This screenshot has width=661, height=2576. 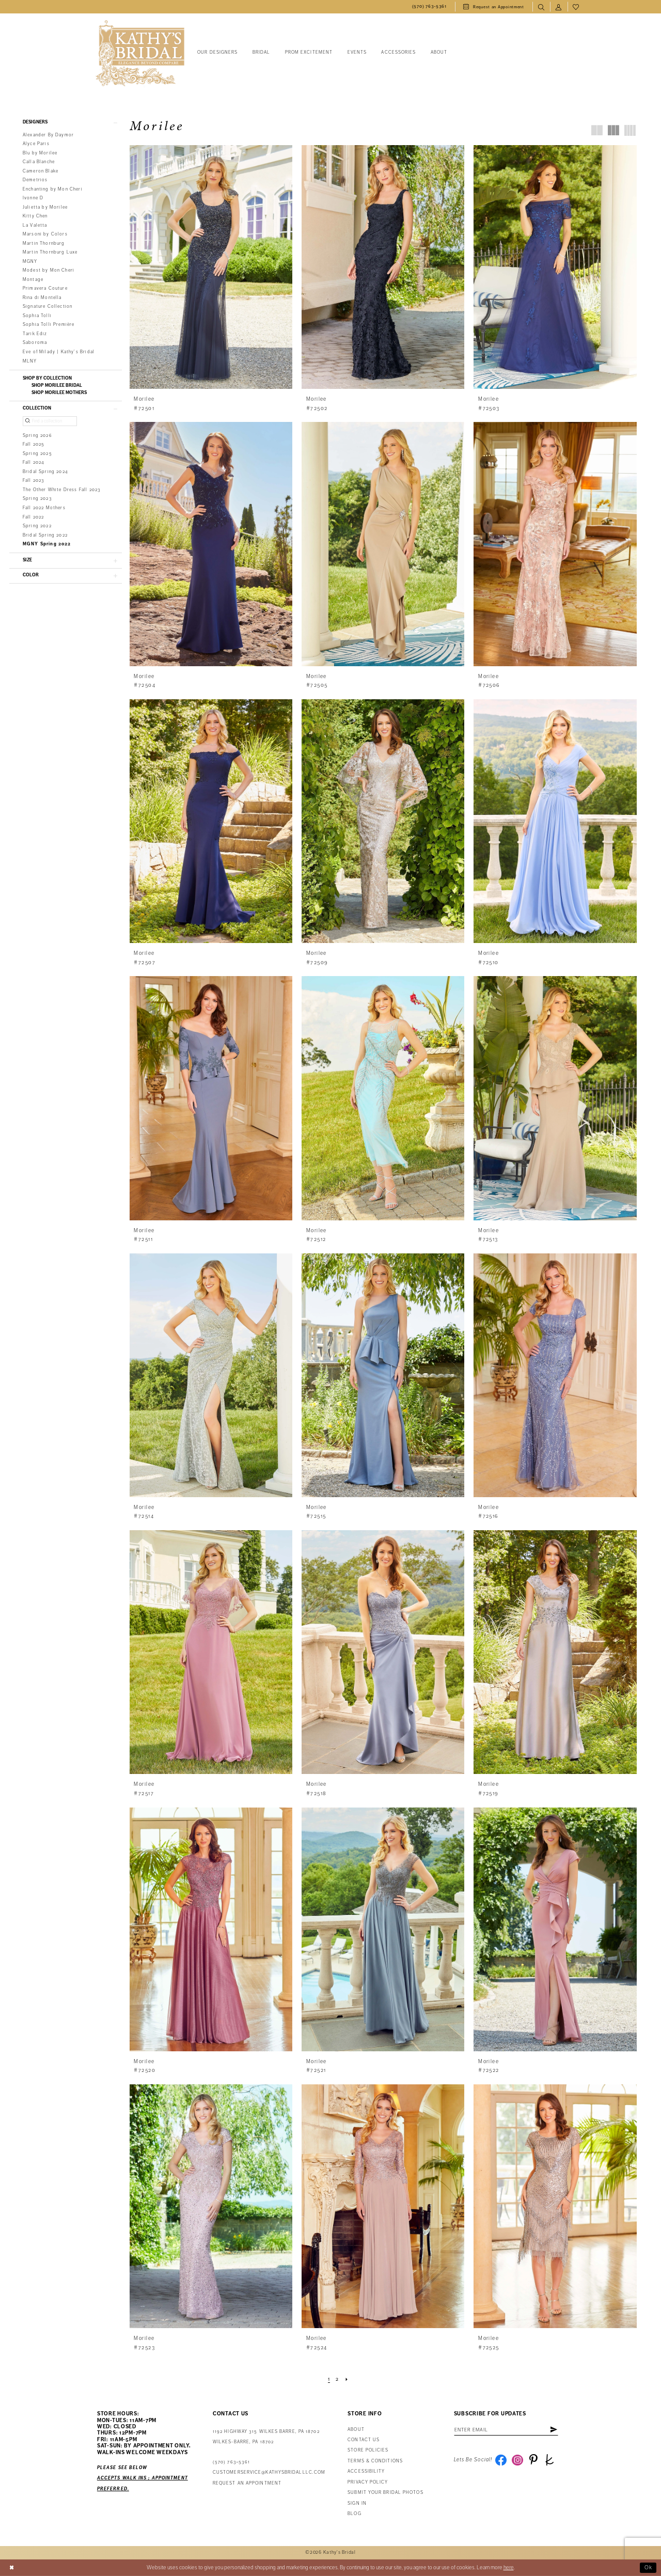 What do you see at coordinates (429, 6) in the screenshot?
I see `[menuitem]` at bounding box center [429, 6].